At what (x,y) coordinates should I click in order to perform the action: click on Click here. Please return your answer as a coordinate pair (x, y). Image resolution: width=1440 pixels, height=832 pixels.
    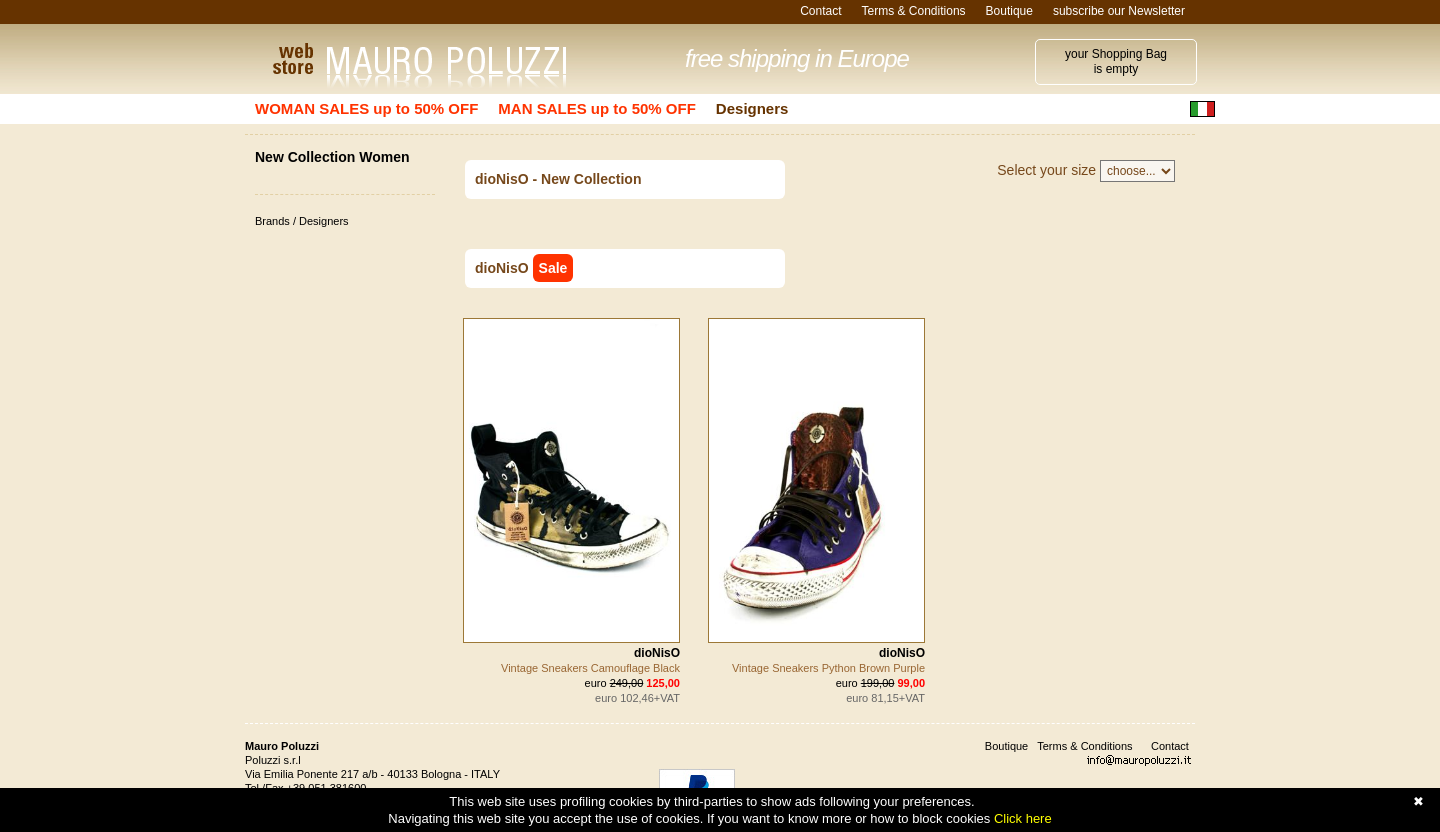
    Looking at the image, I should click on (1023, 818).